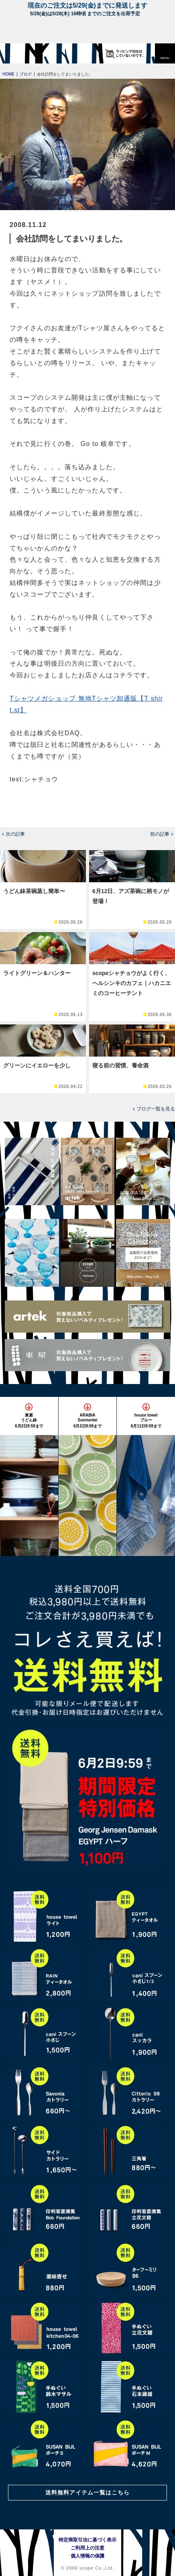 Image resolution: width=175 pixels, height=2576 pixels. What do you see at coordinates (155, 1109) in the screenshot?
I see `ブログ一覧を見る` at bounding box center [155, 1109].